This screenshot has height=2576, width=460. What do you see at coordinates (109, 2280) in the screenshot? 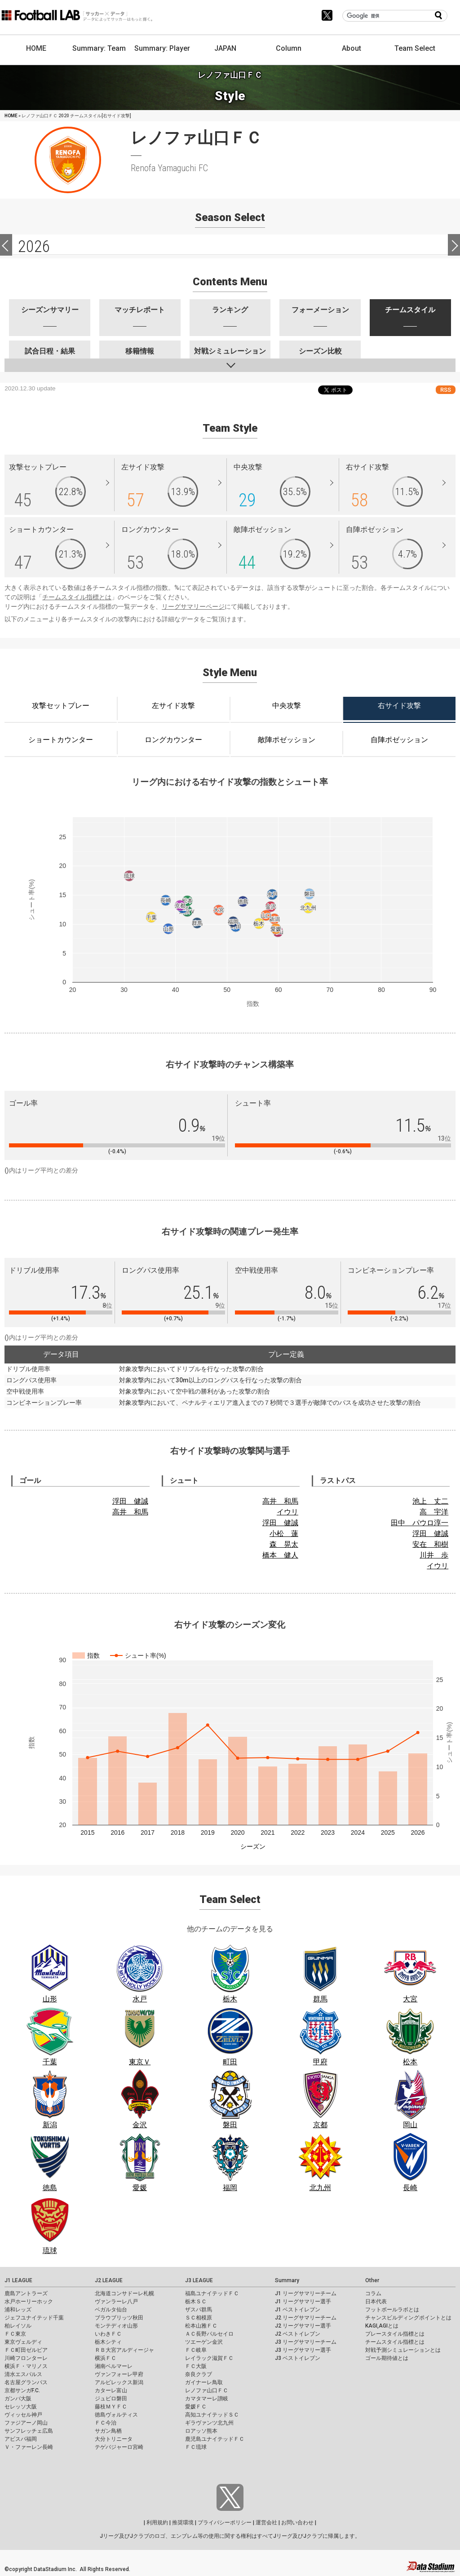
I see `J2 LEAGUE` at bounding box center [109, 2280].